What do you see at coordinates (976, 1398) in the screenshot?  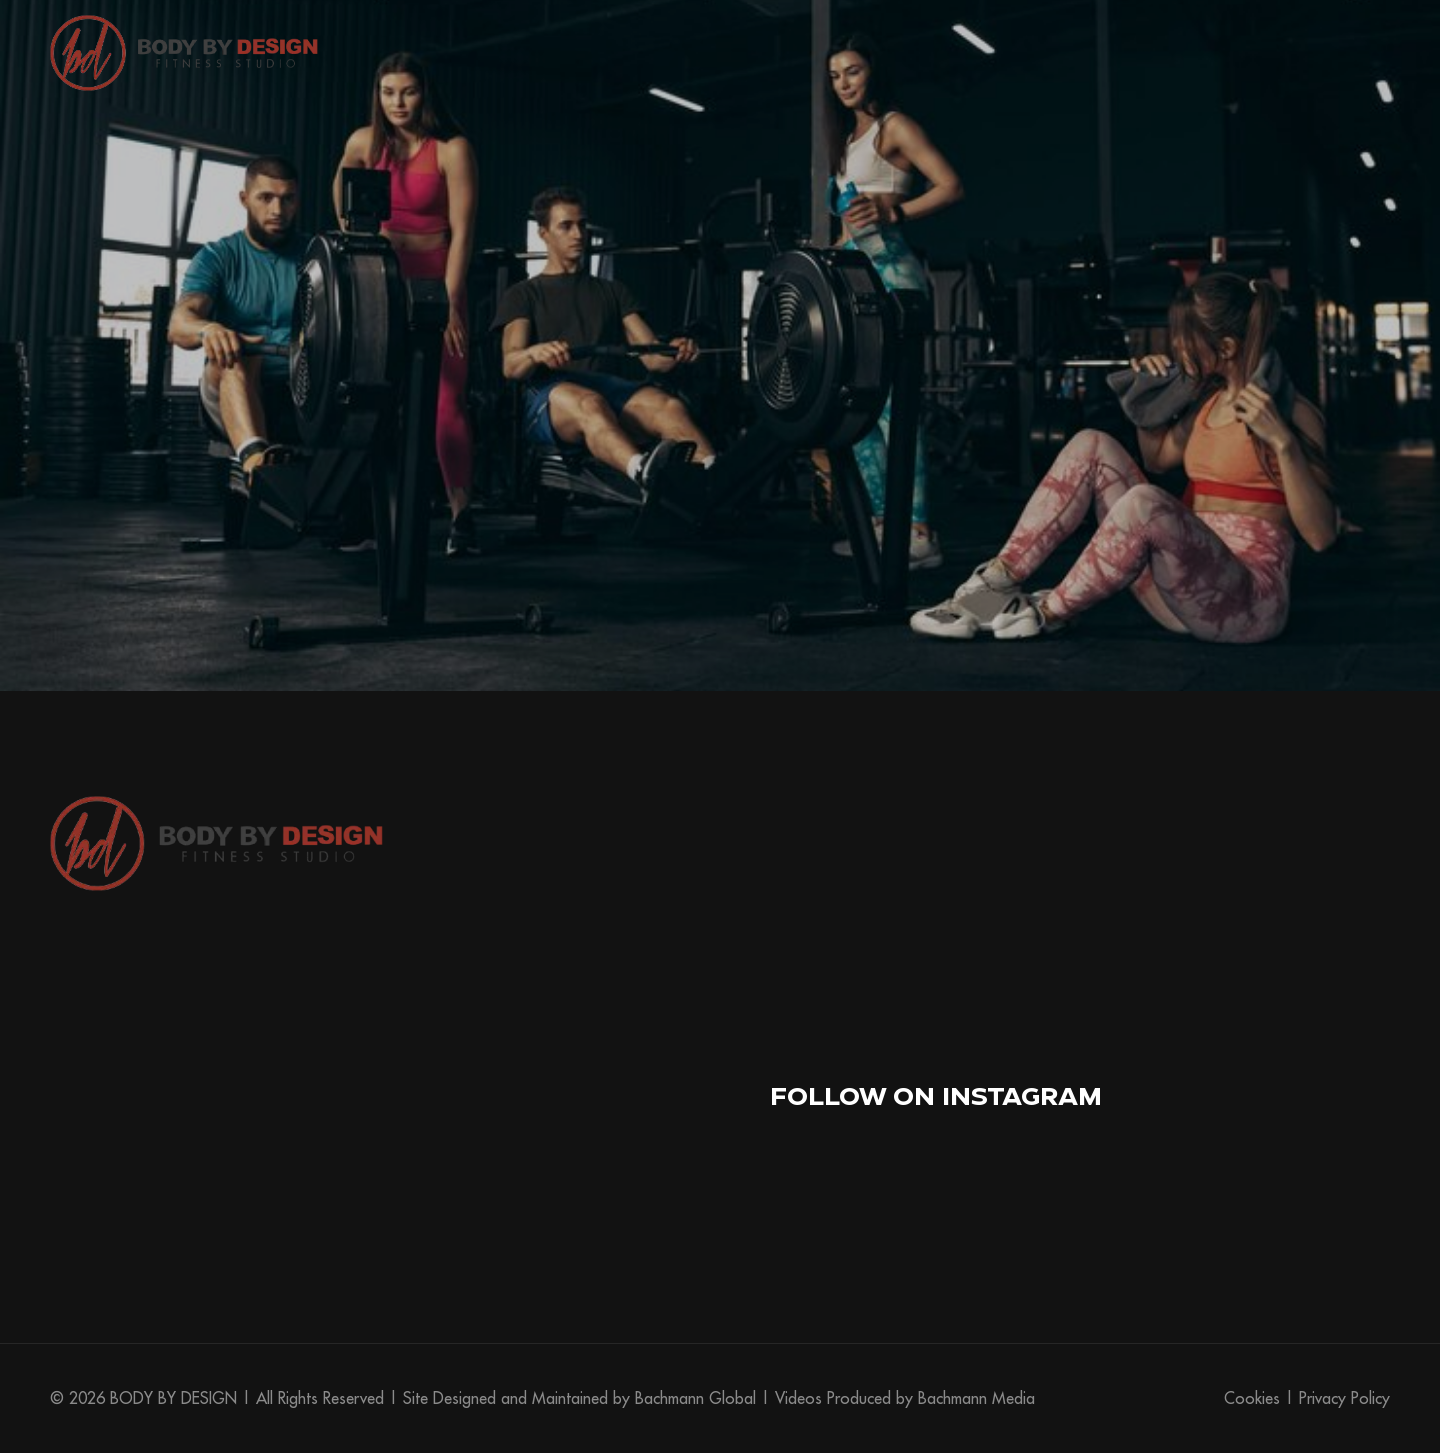 I see `Bachmann Media` at bounding box center [976, 1398].